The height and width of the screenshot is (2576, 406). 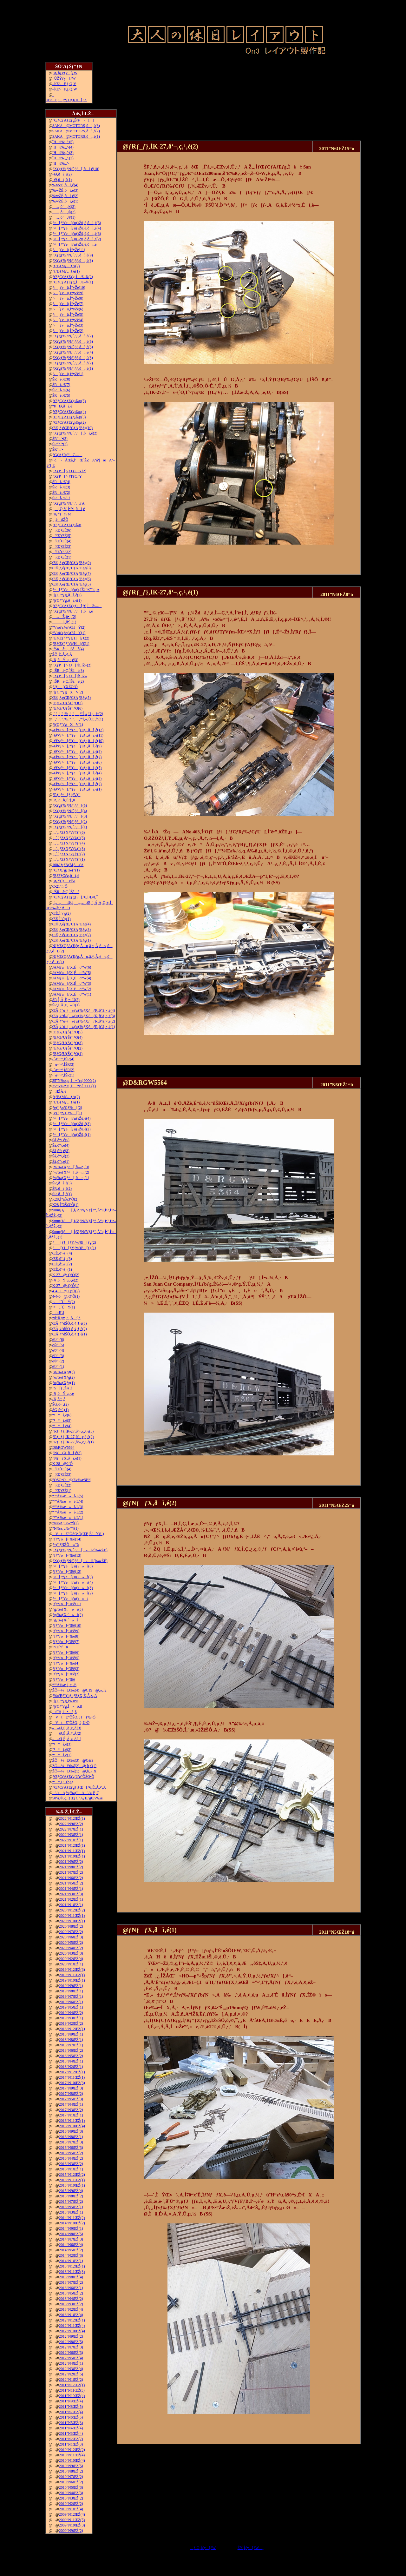 What do you see at coordinates (71, 929) in the screenshot?
I see `Œ©‚¹‚éƒŒƒCƒAƒEƒg(3)` at bounding box center [71, 929].